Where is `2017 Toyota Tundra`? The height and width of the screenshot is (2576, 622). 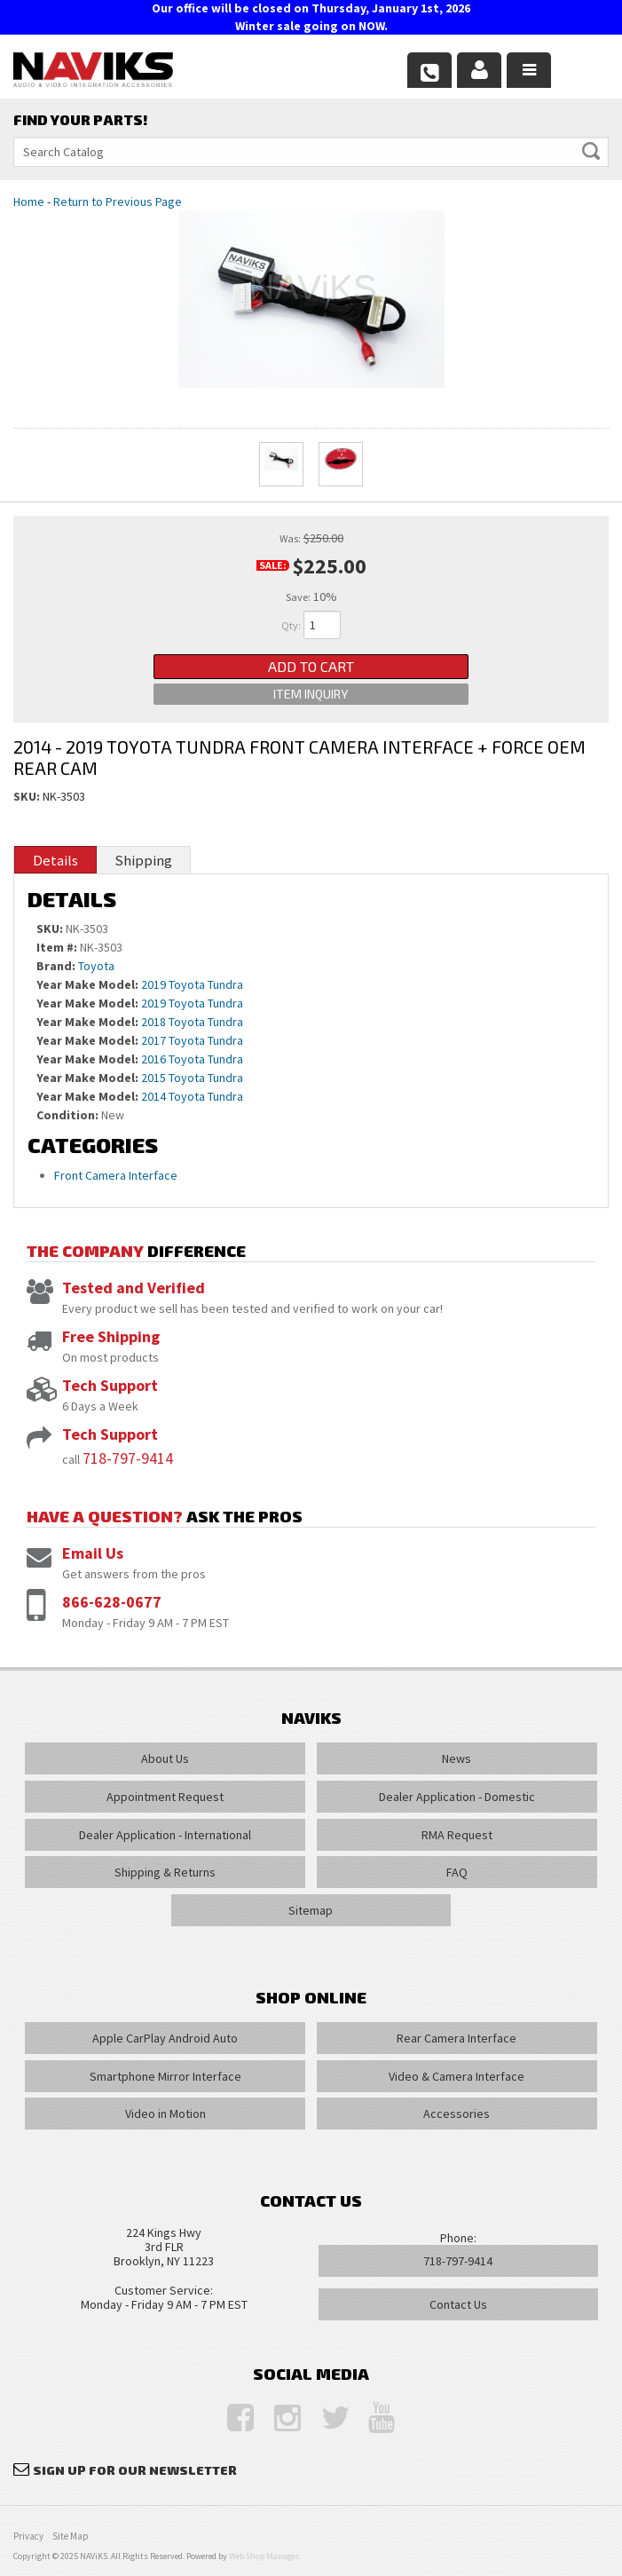
2017 Toyota Tundra is located at coordinates (192, 1040).